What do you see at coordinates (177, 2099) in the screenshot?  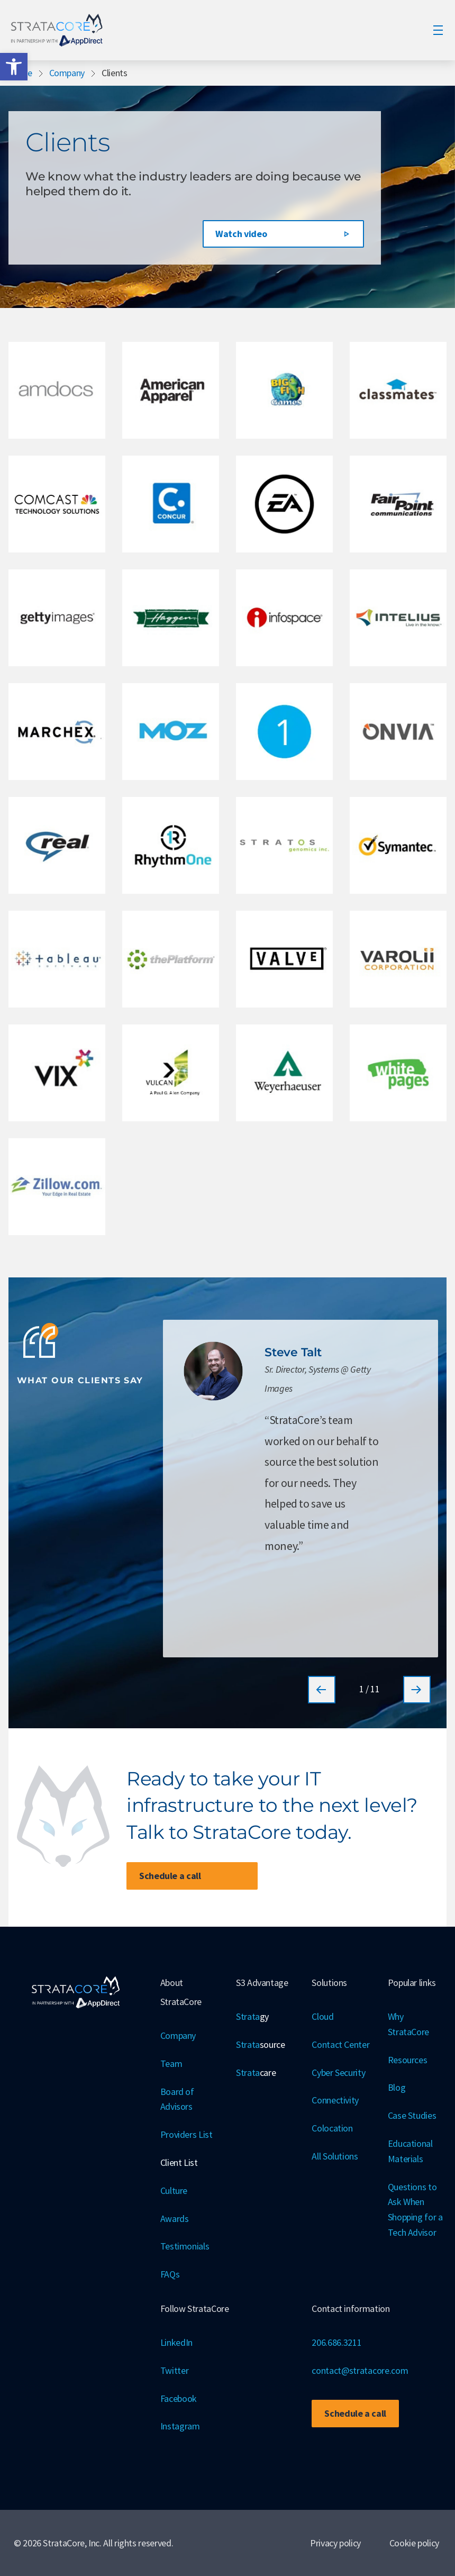 I see `Board of Advisors` at bounding box center [177, 2099].